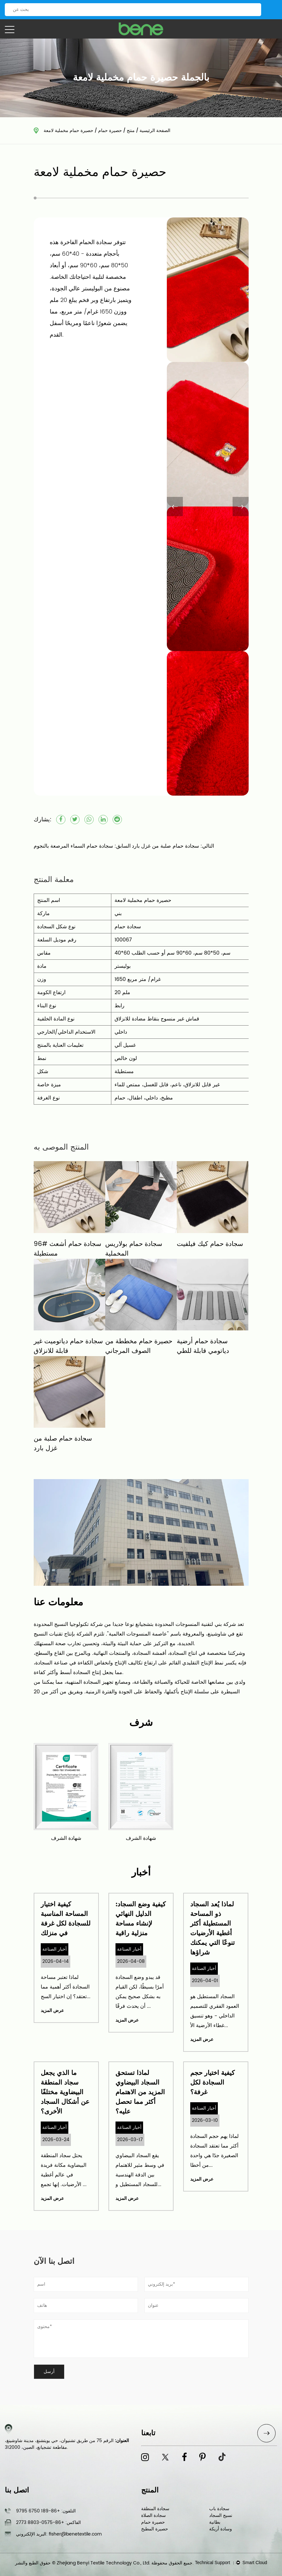  I want to click on سجادة باب, so click(219, 2508).